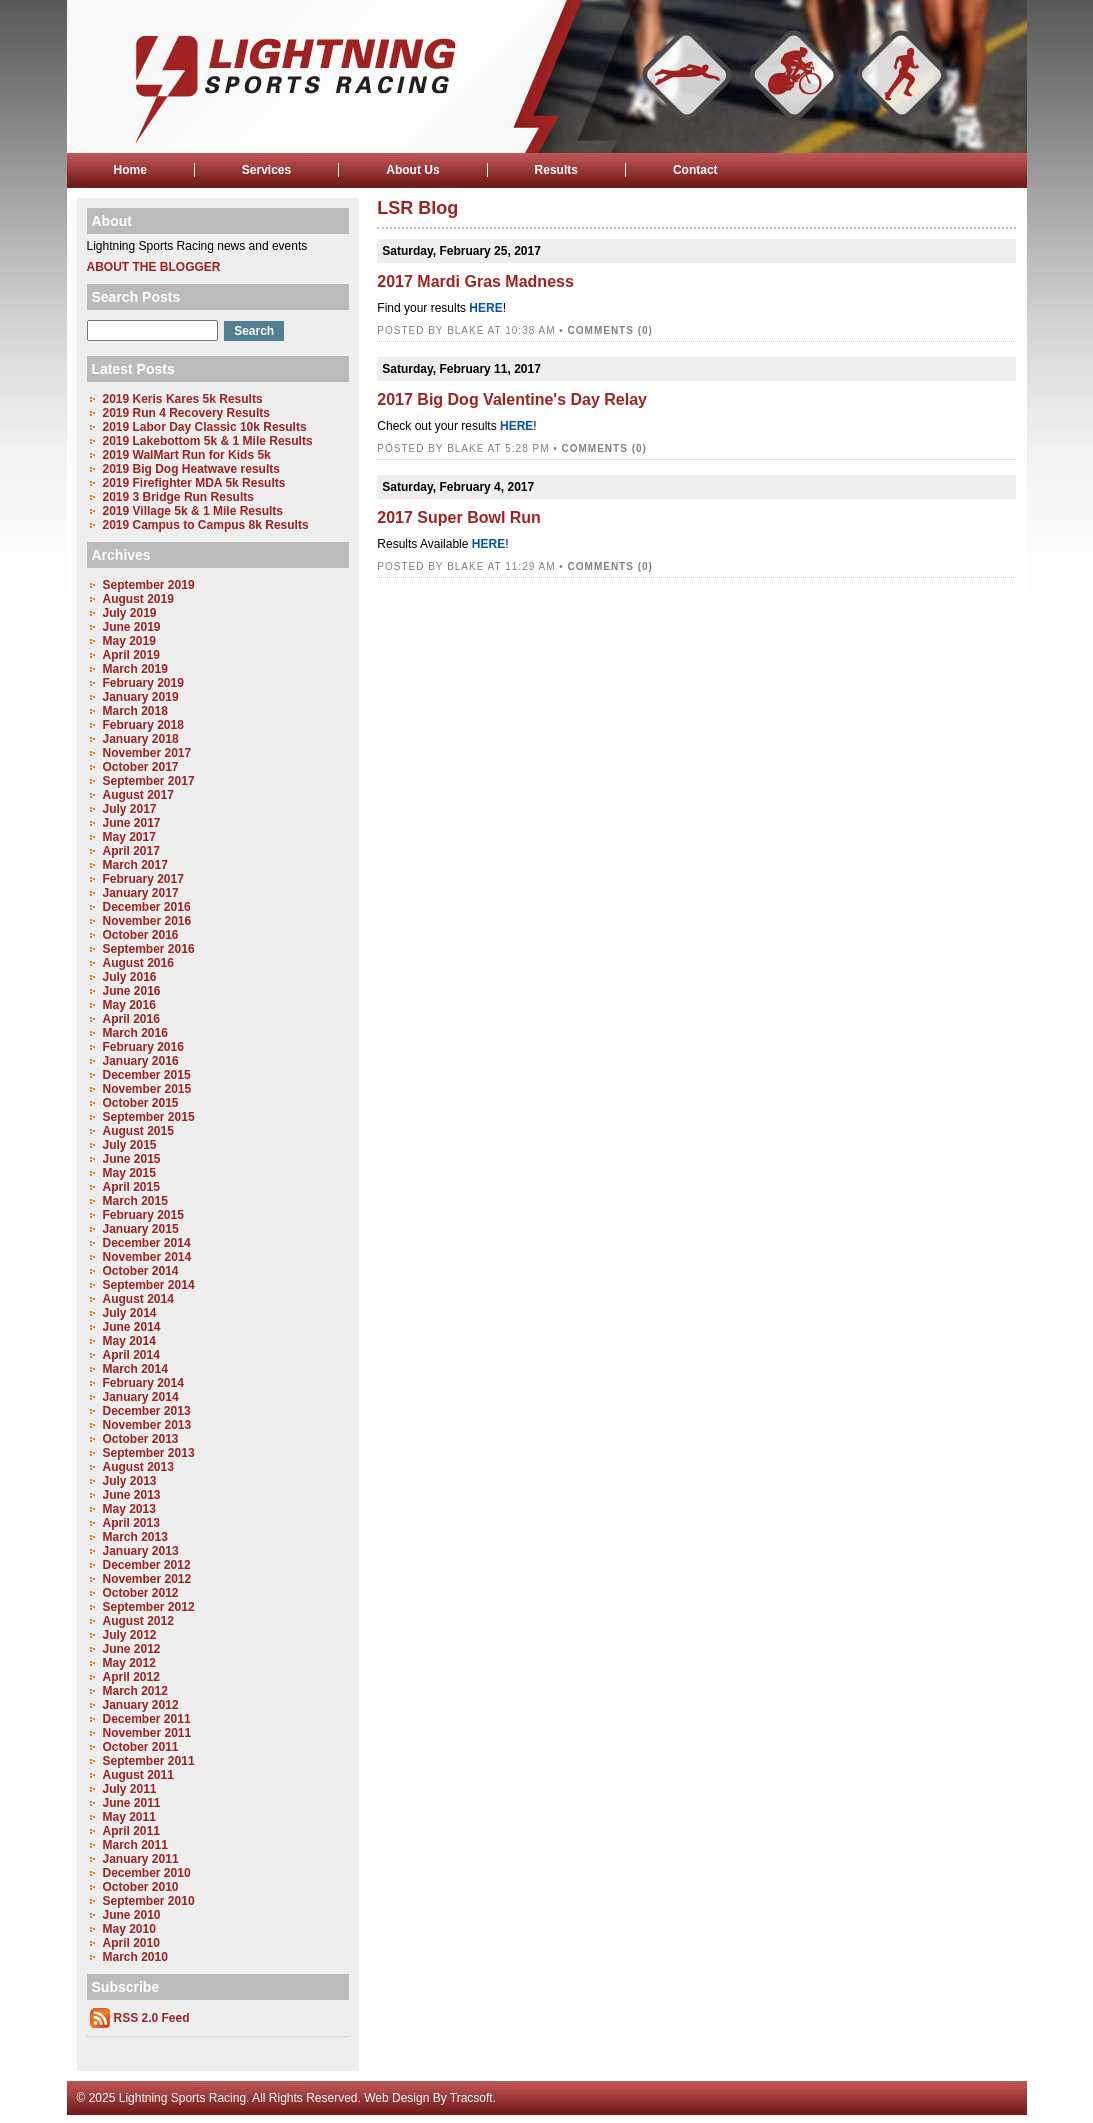  Describe the element at coordinates (141, 1551) in the screenshot. I see `January 2013` at that location.